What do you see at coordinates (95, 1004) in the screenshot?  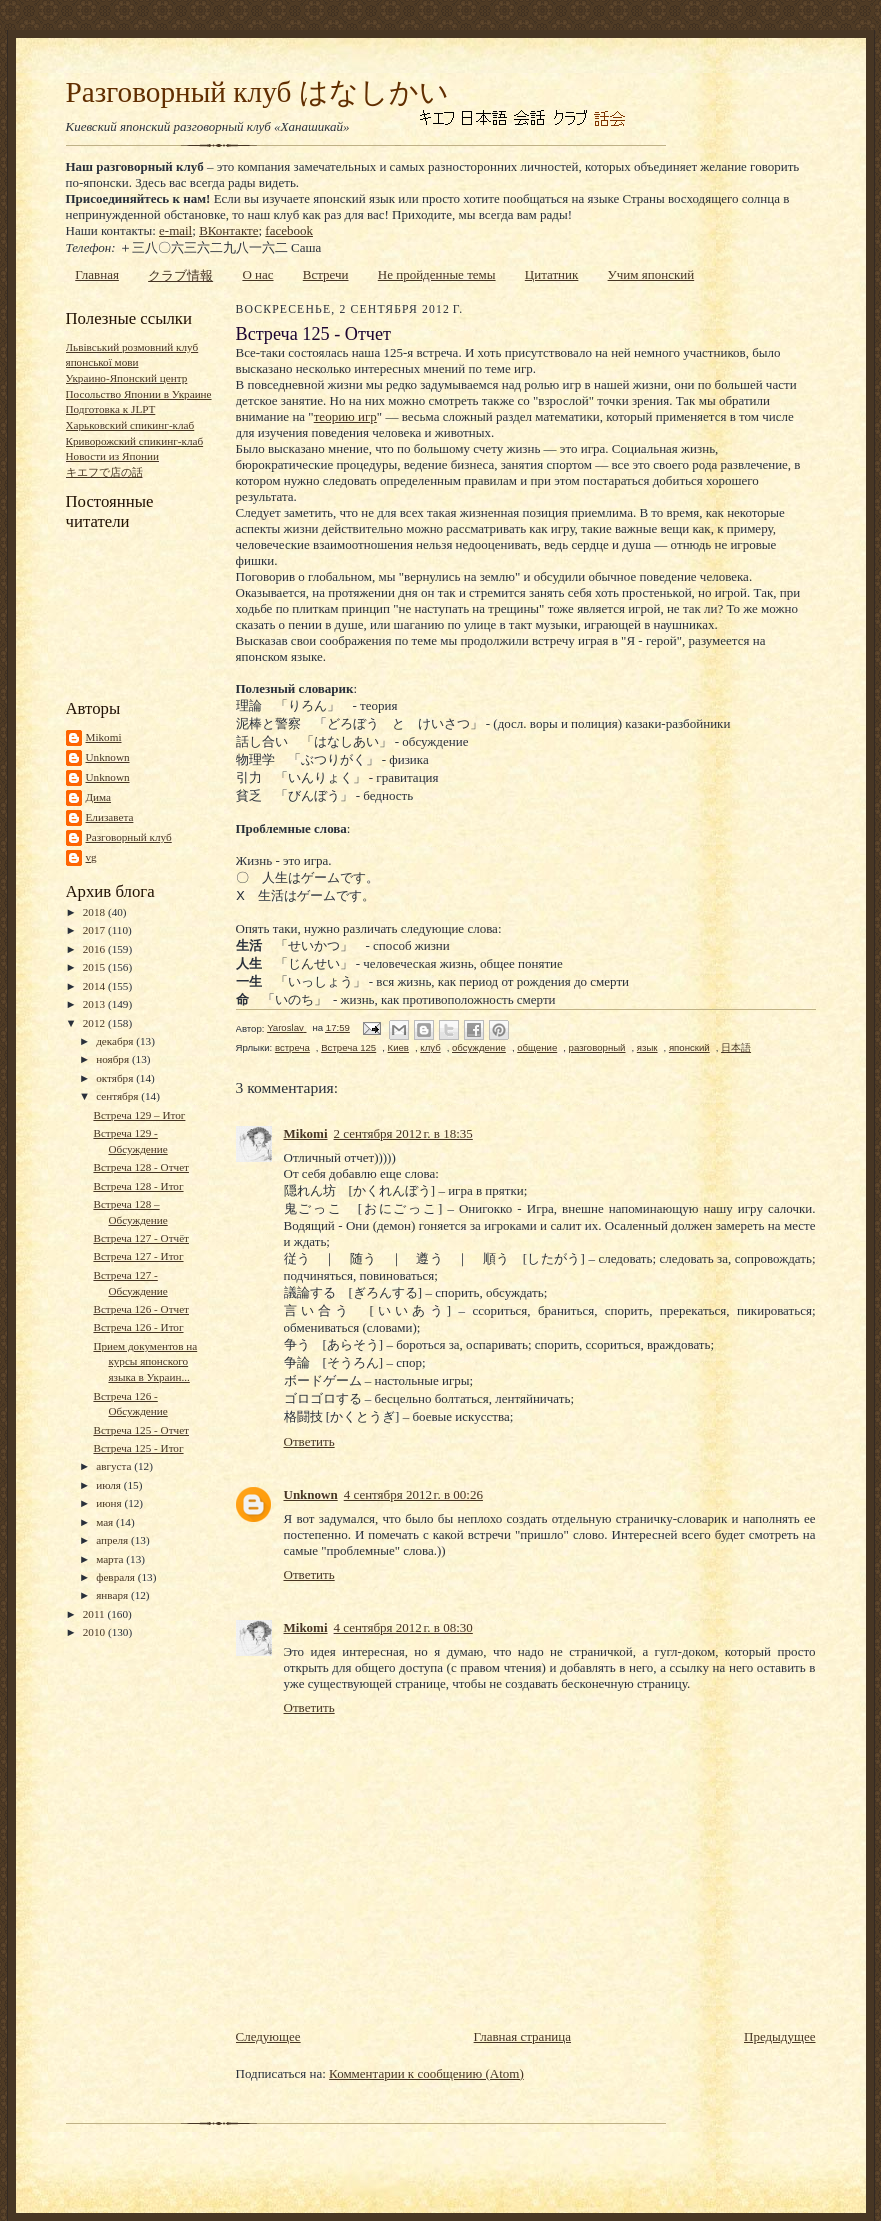 I see `2013` at bounding box center [95, 1004].